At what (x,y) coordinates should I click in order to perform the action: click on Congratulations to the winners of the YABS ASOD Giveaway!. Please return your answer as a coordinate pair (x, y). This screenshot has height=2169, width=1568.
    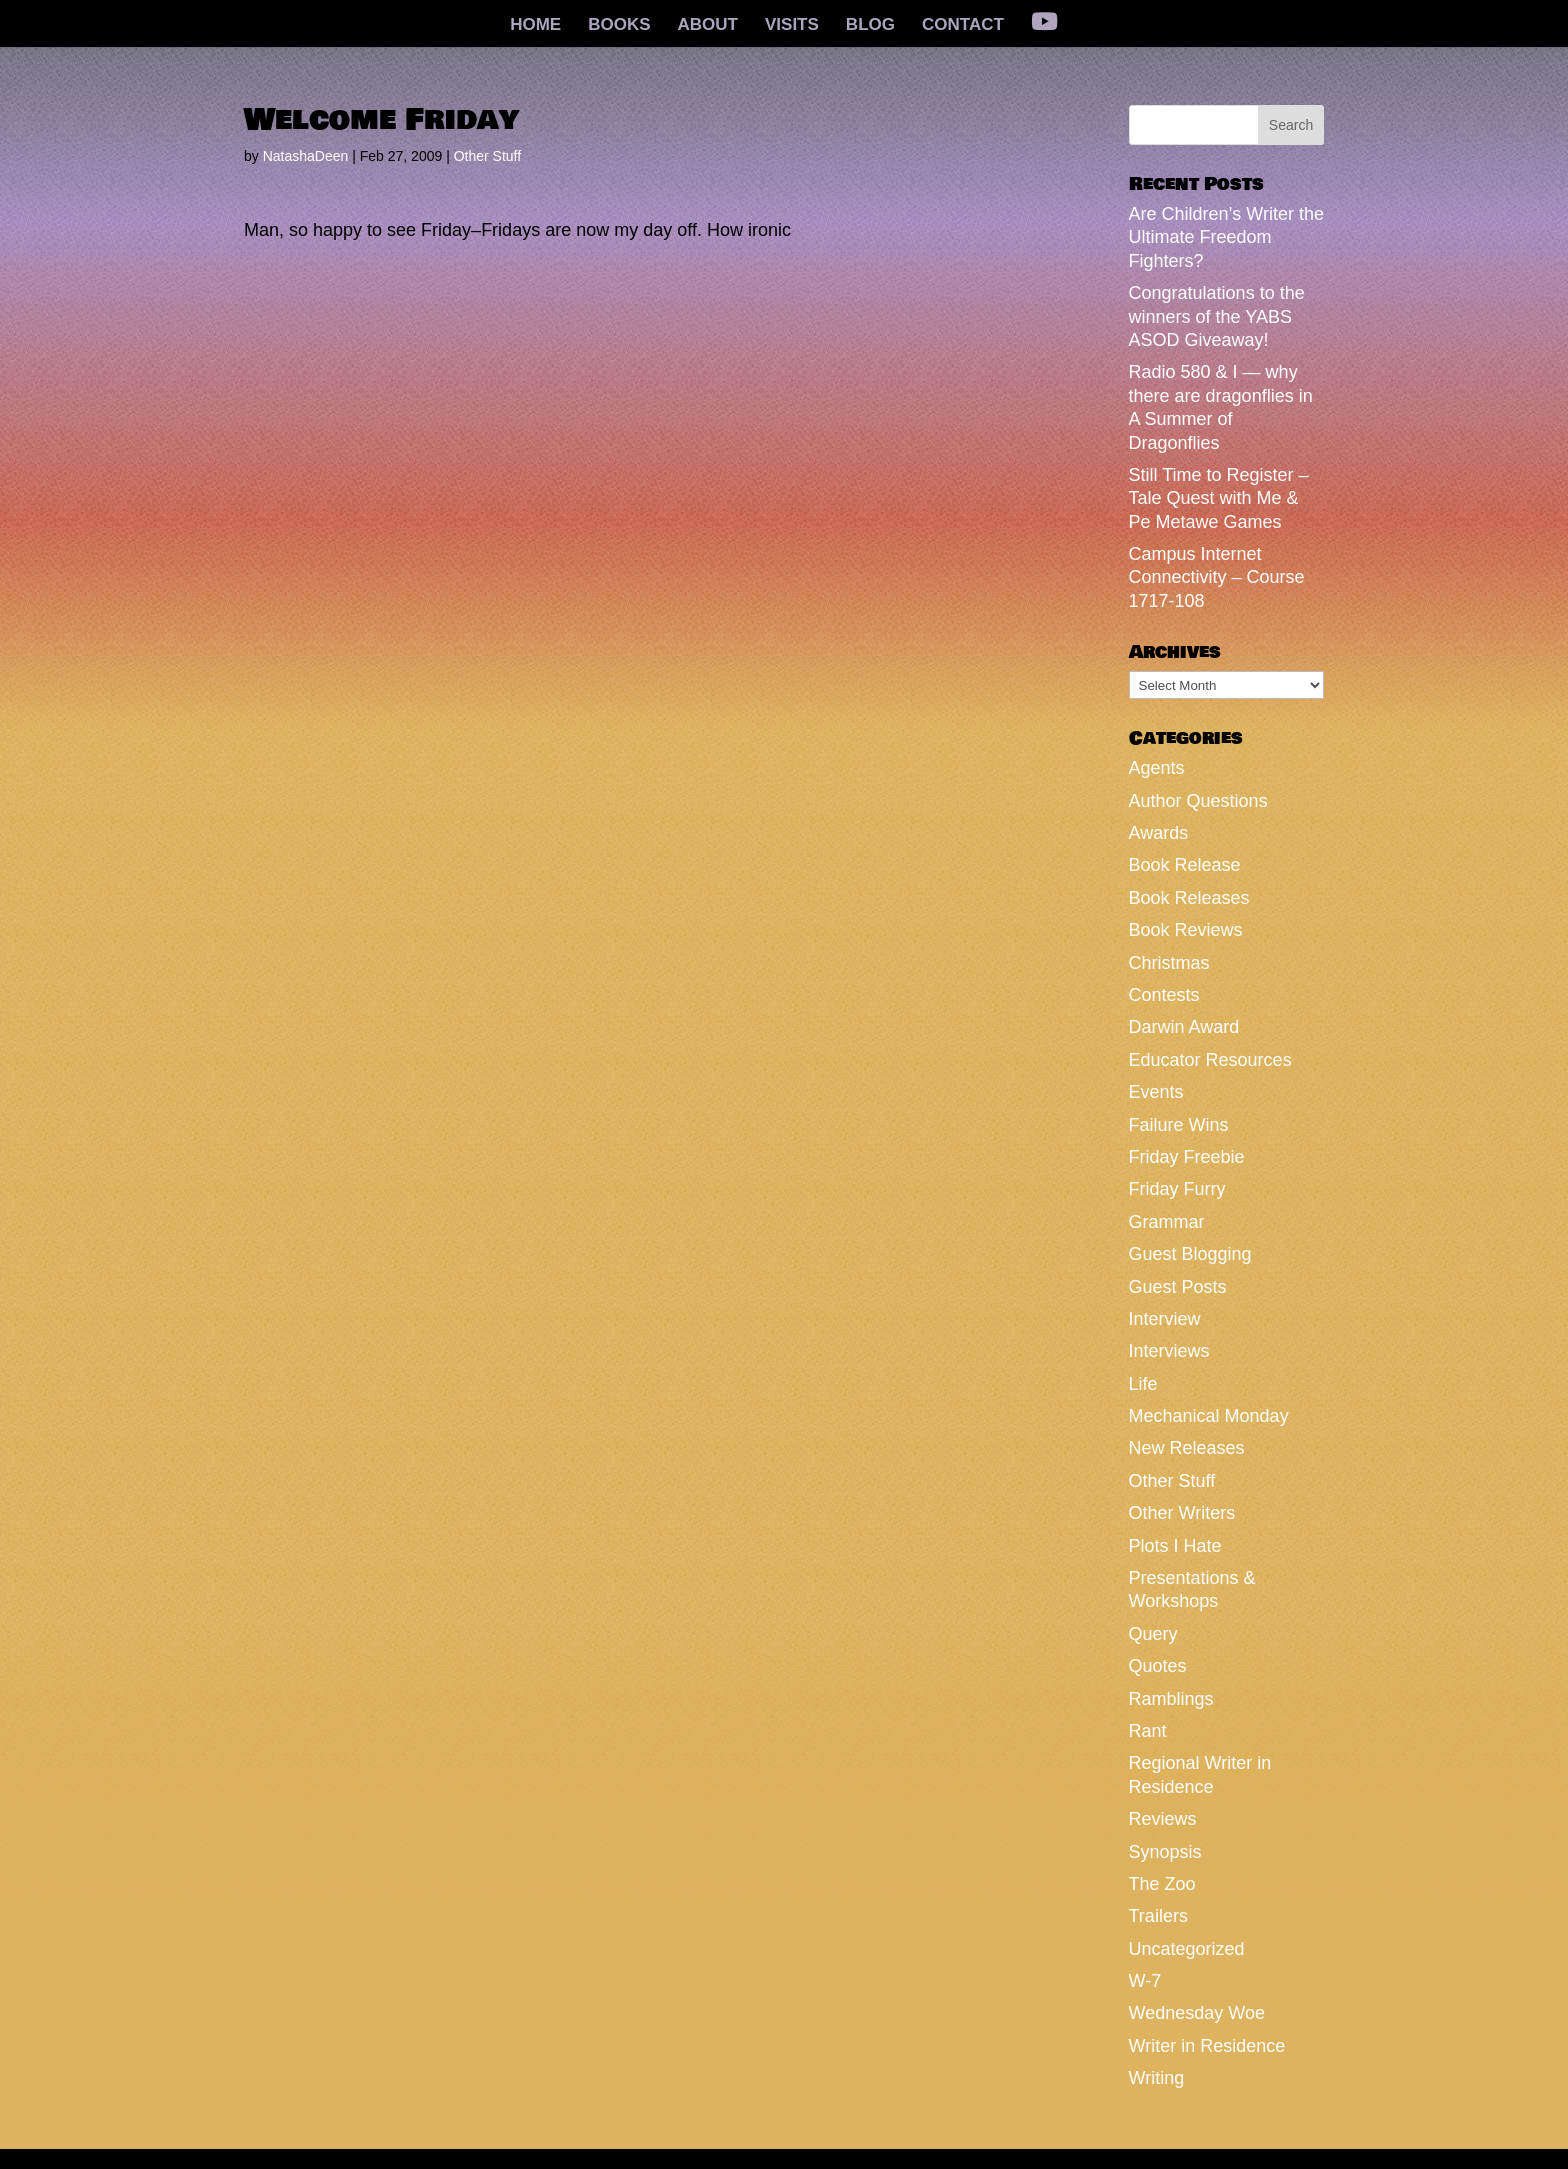
    Looking at the image, I should click on (1217, 316).